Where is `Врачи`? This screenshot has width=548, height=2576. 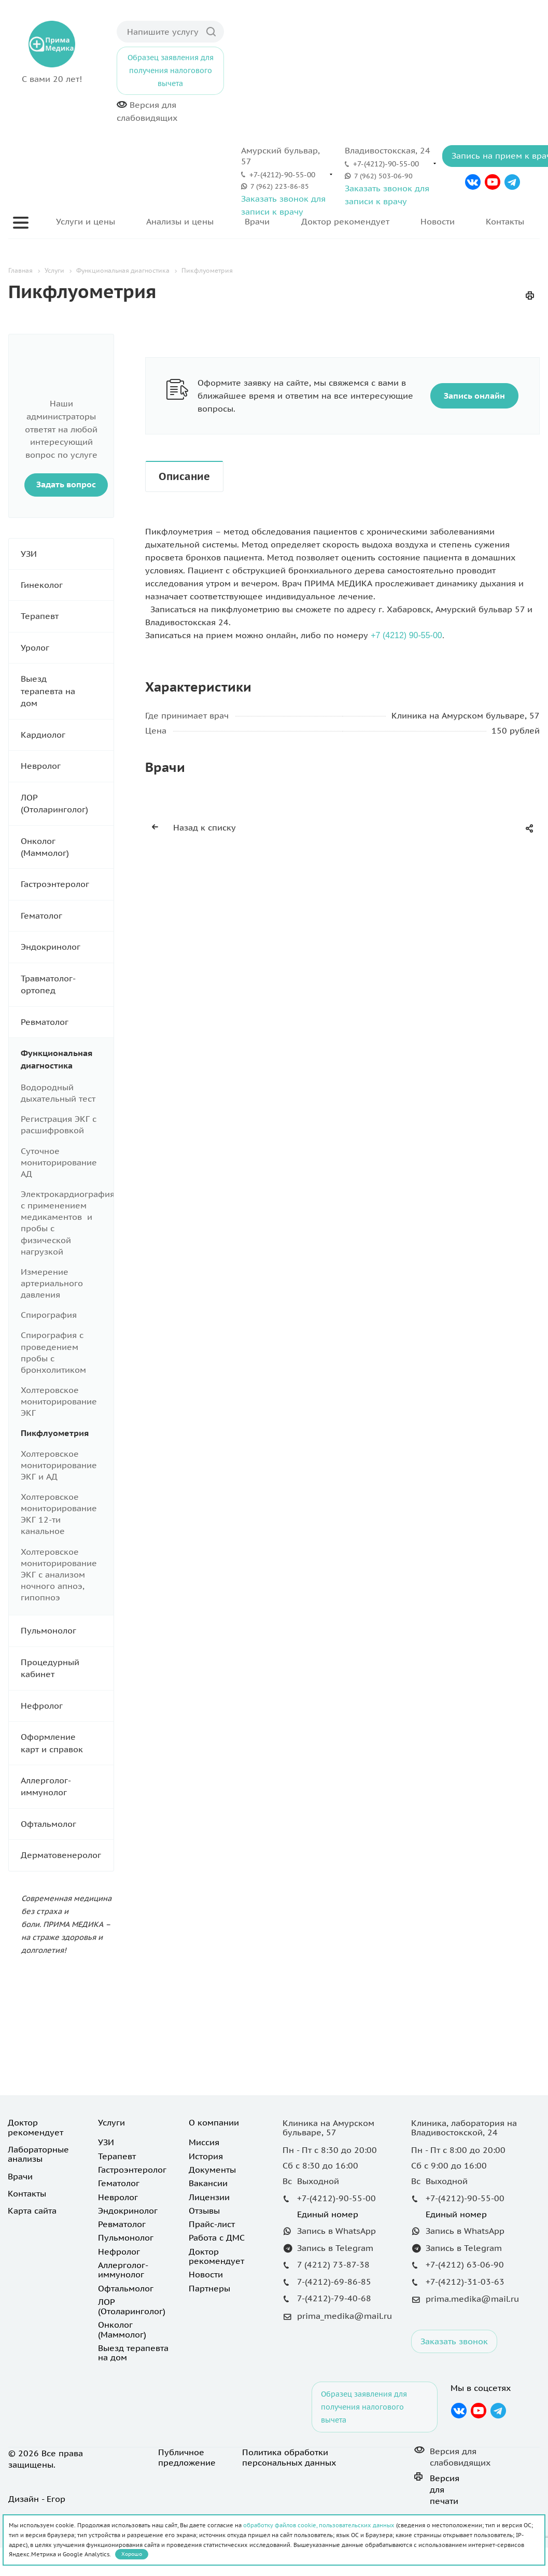 Врачи is located at coordinates (257, 221).